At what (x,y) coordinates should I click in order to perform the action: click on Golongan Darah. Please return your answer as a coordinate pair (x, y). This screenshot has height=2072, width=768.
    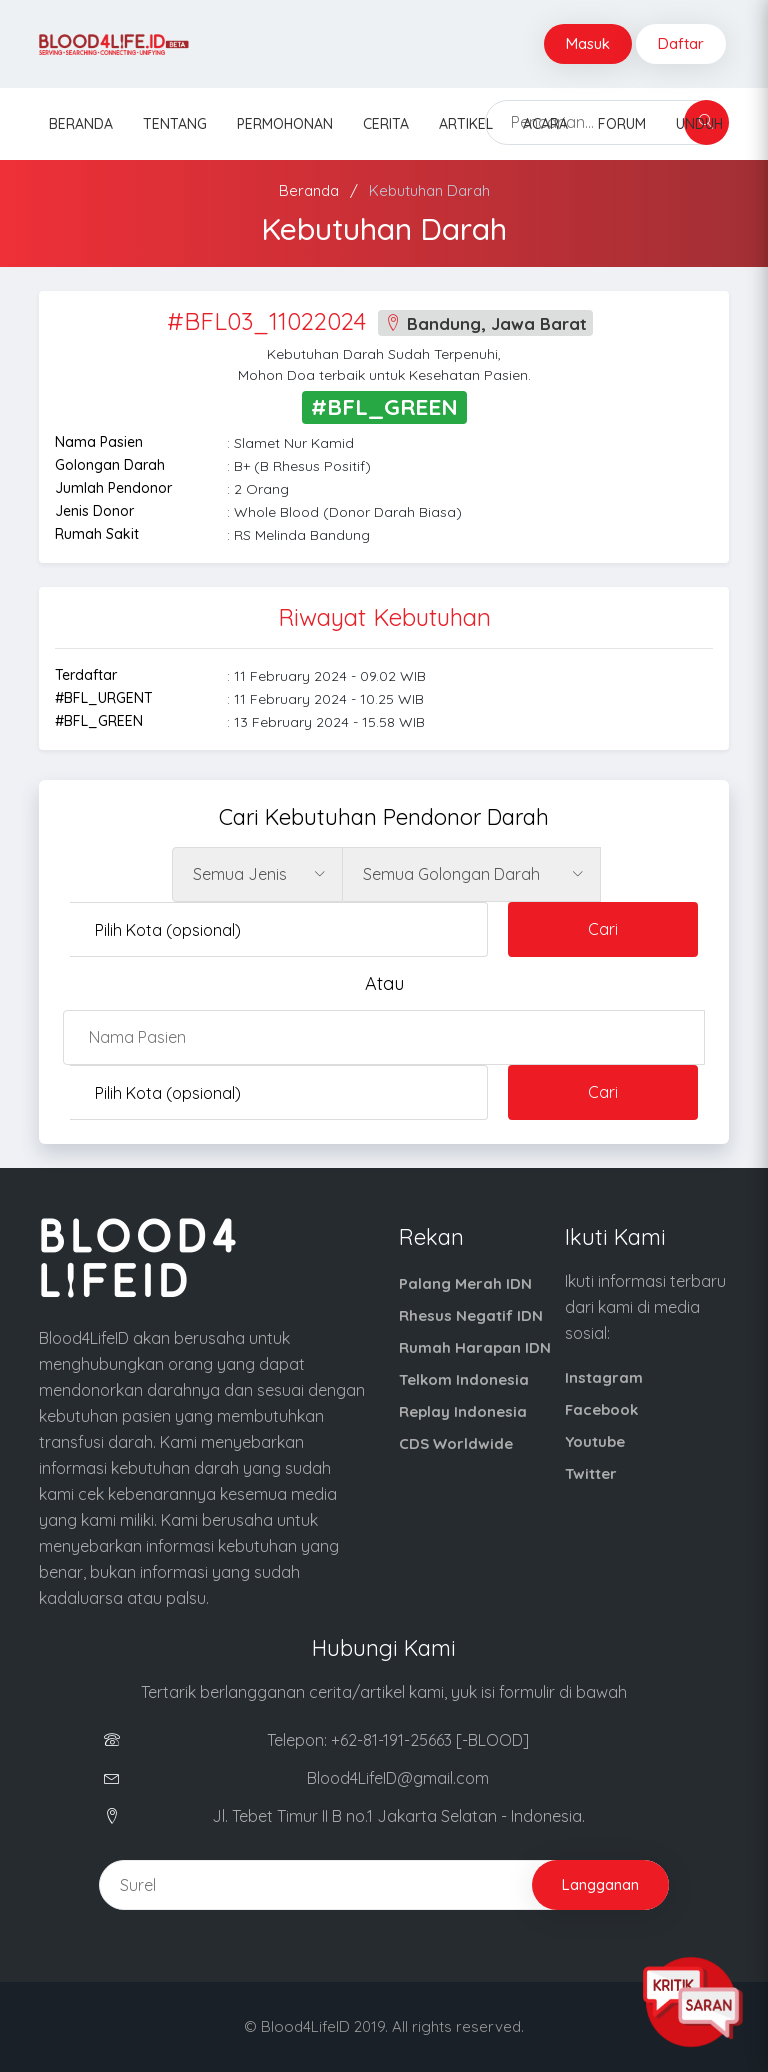
    Looking at the image, I should click on (110, 465).